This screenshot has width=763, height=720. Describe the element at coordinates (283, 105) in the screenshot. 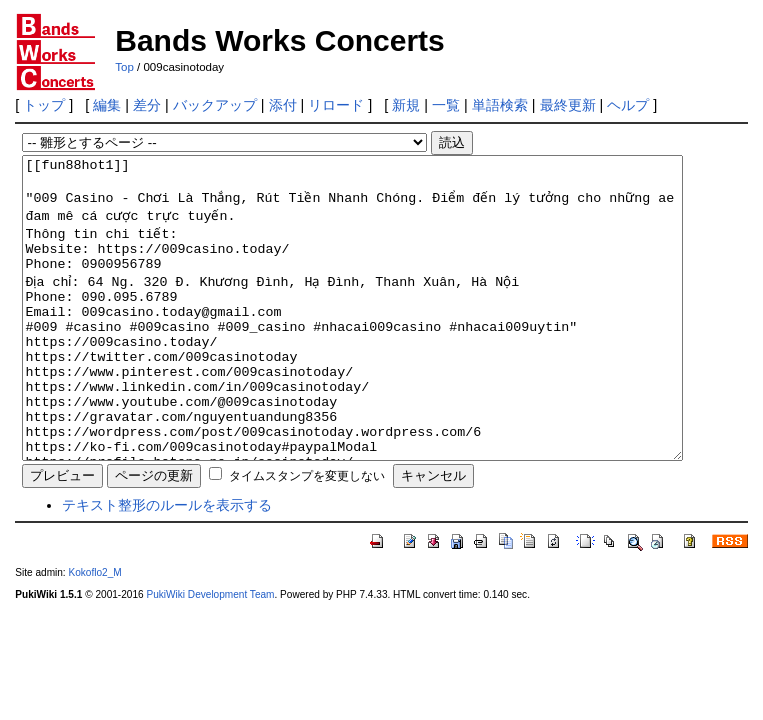

I see `添付` at that location.